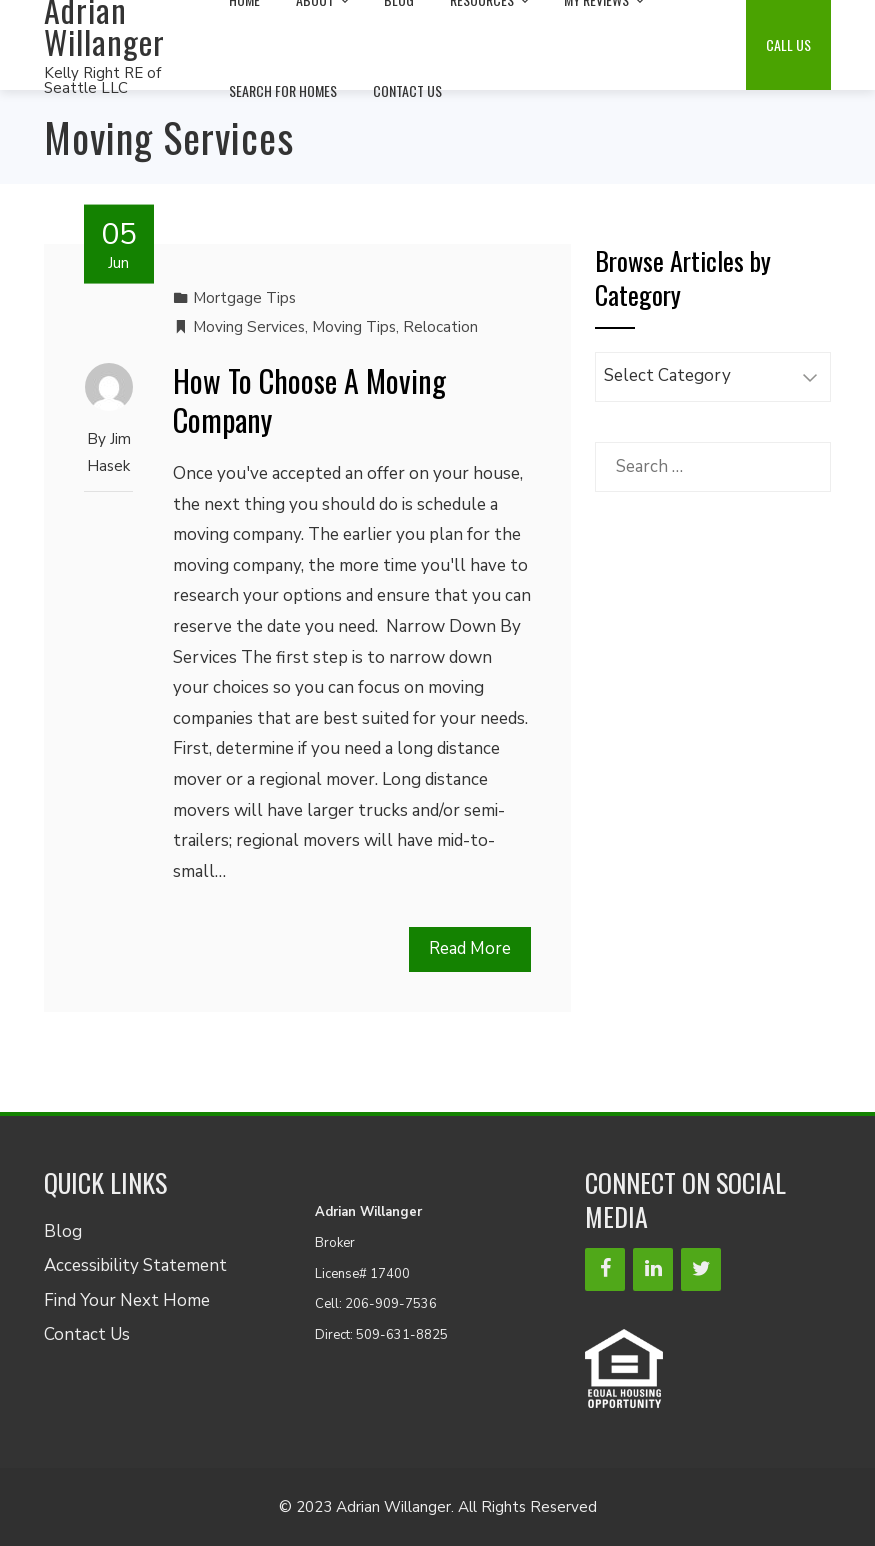  I want to click on Kelly Right RE of Seattle LLC, so click(102, 80).